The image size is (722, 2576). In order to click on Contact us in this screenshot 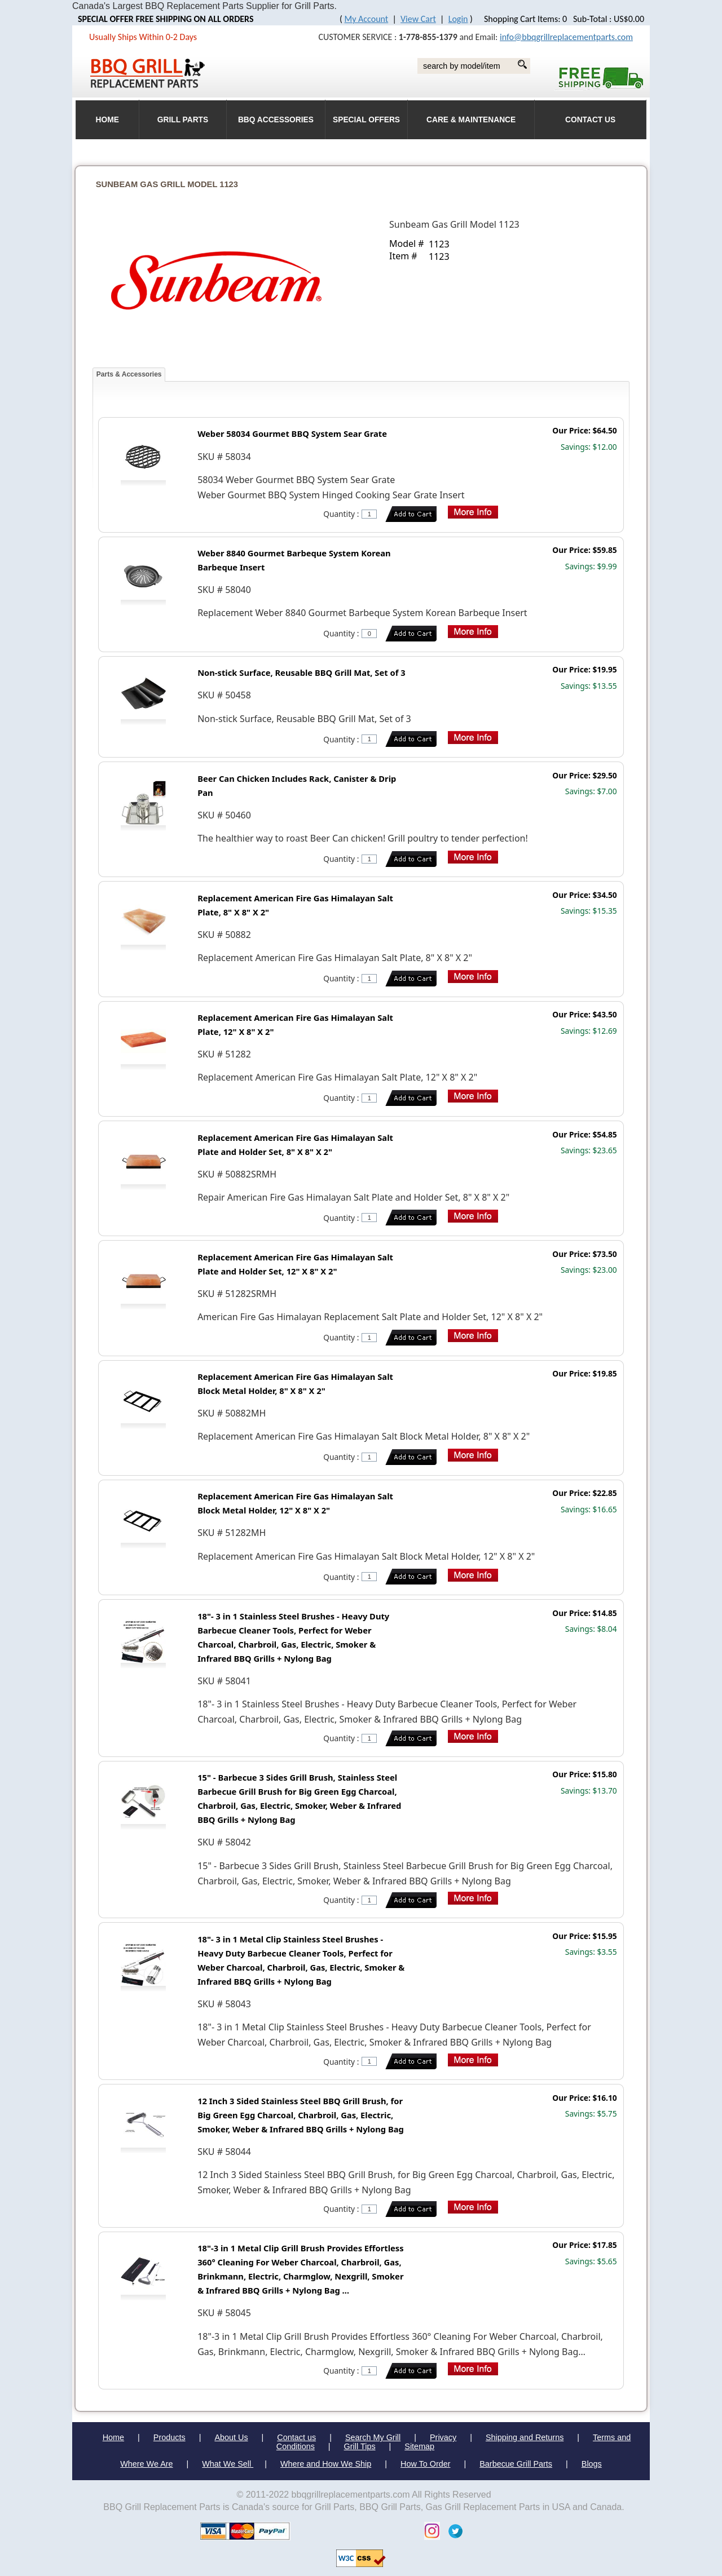, I will do `click(296, 2437)`.